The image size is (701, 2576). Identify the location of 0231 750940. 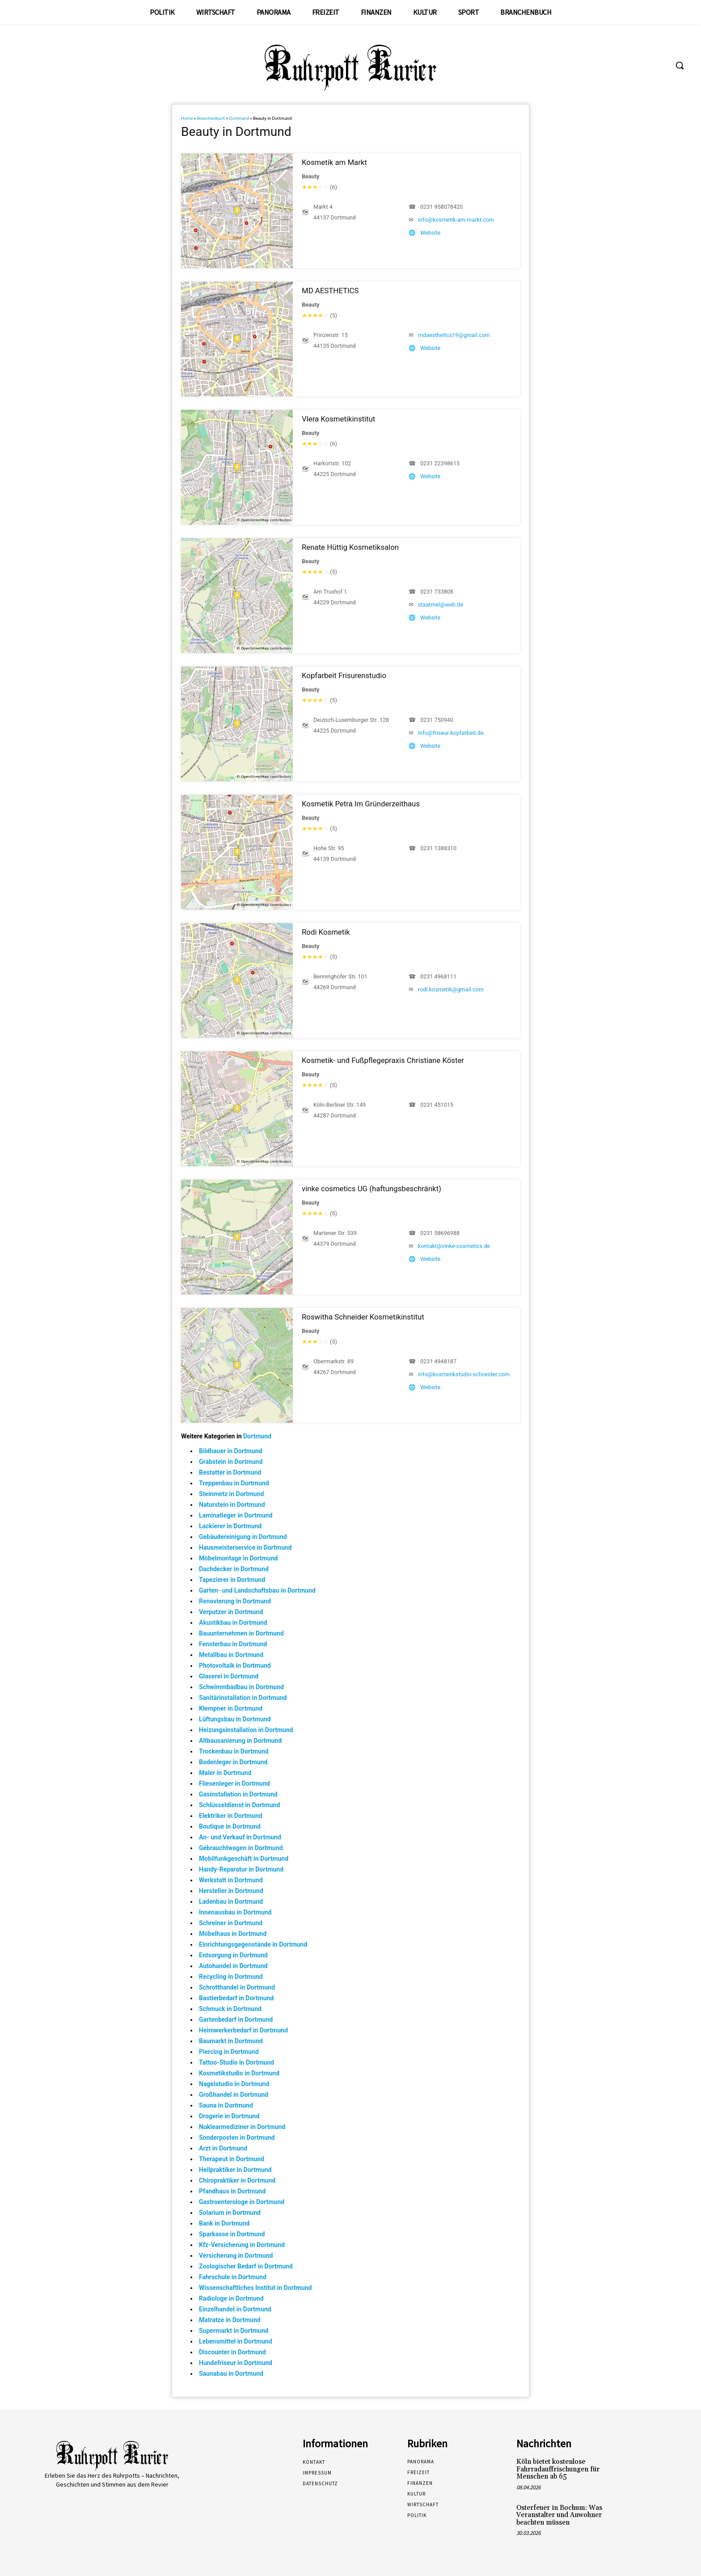
(436, 720).